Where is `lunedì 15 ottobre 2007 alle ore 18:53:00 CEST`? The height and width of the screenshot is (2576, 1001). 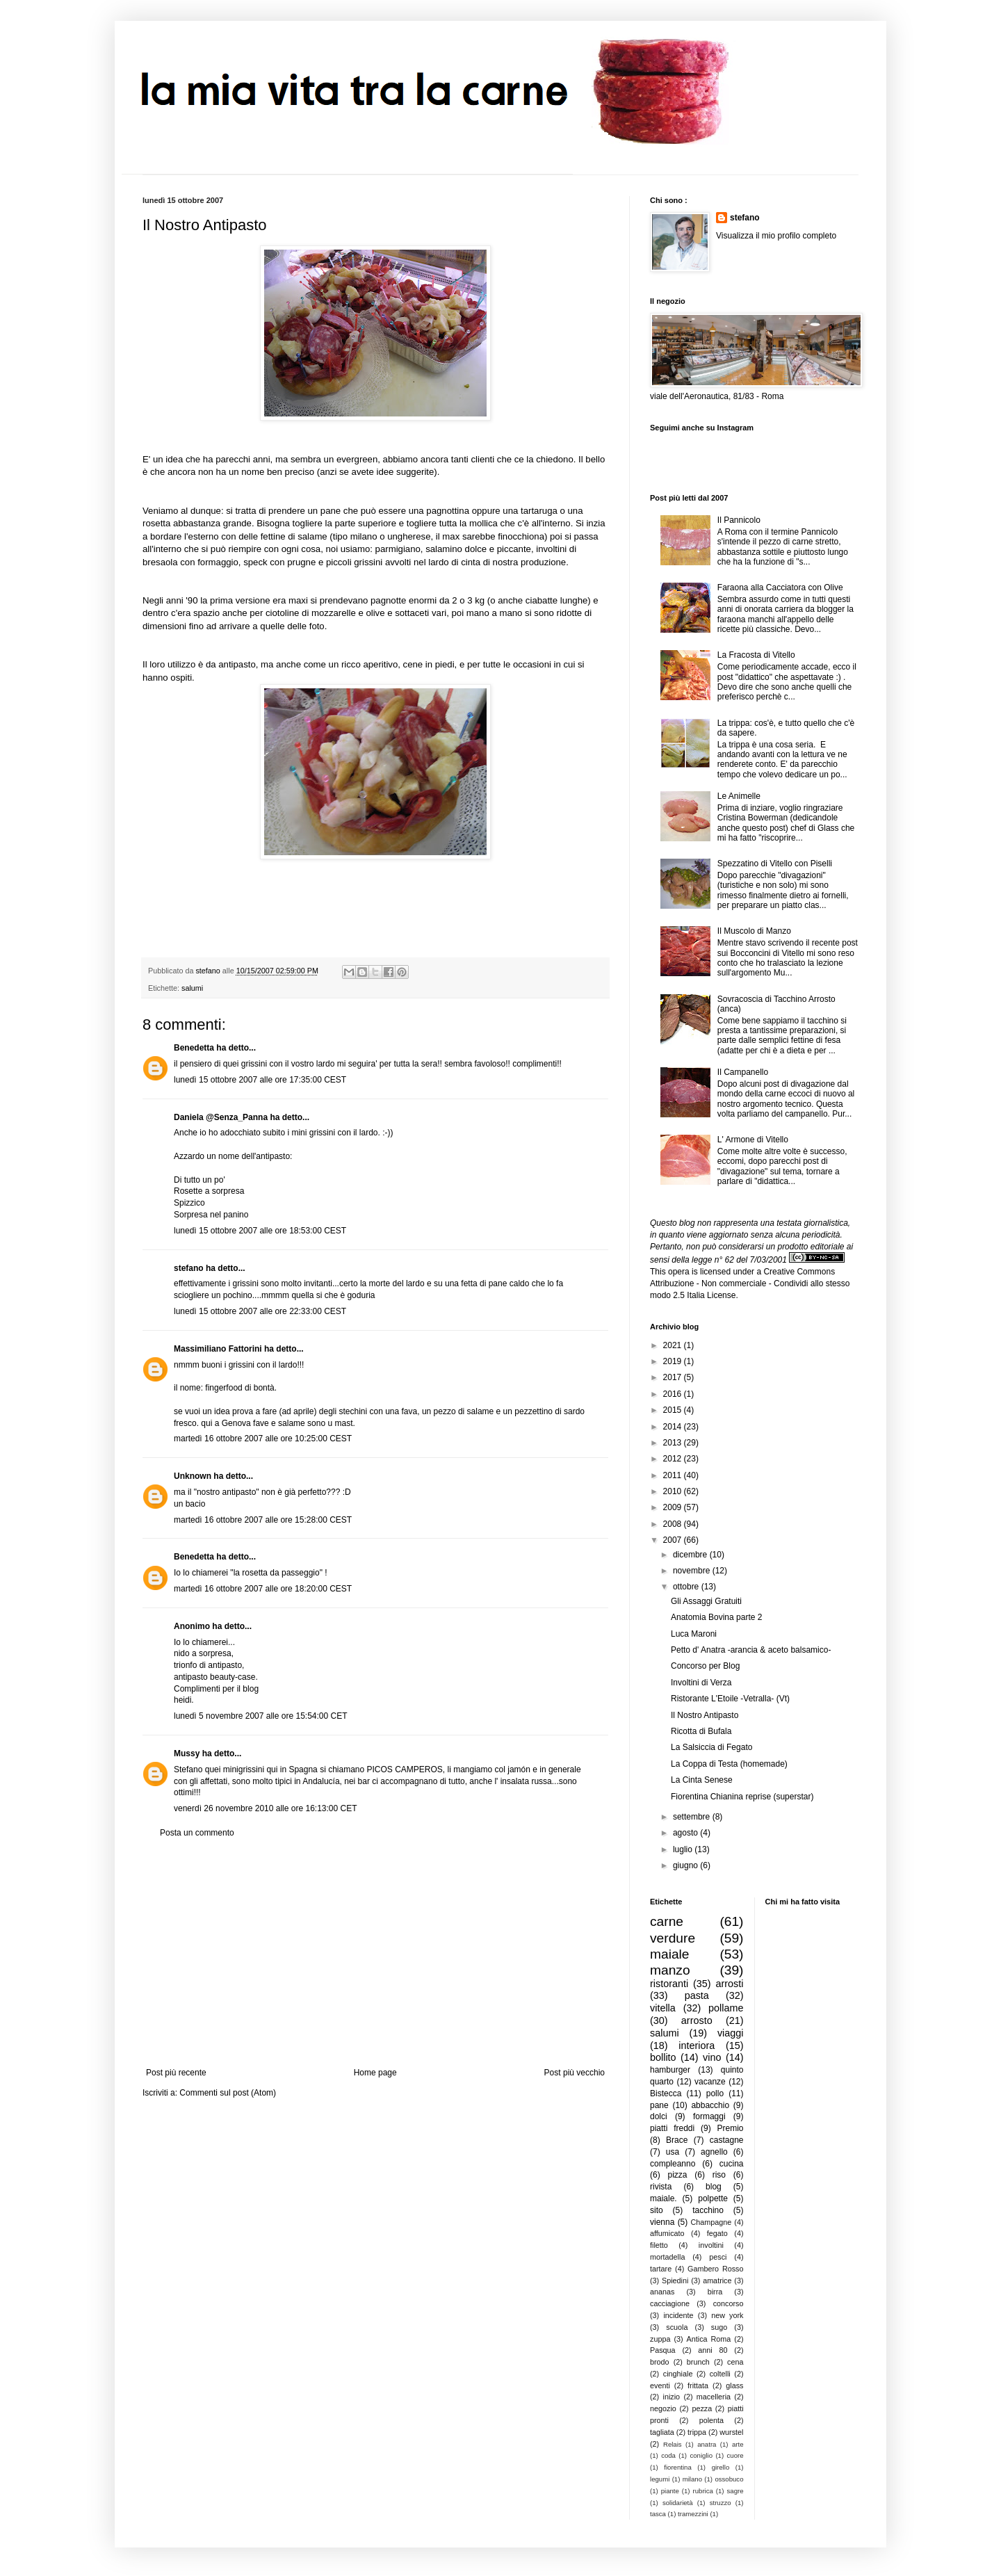 lunedì 15 ottobre 2007 alle ore 18:53:00 CEST is located at coordinates (260, 1231).